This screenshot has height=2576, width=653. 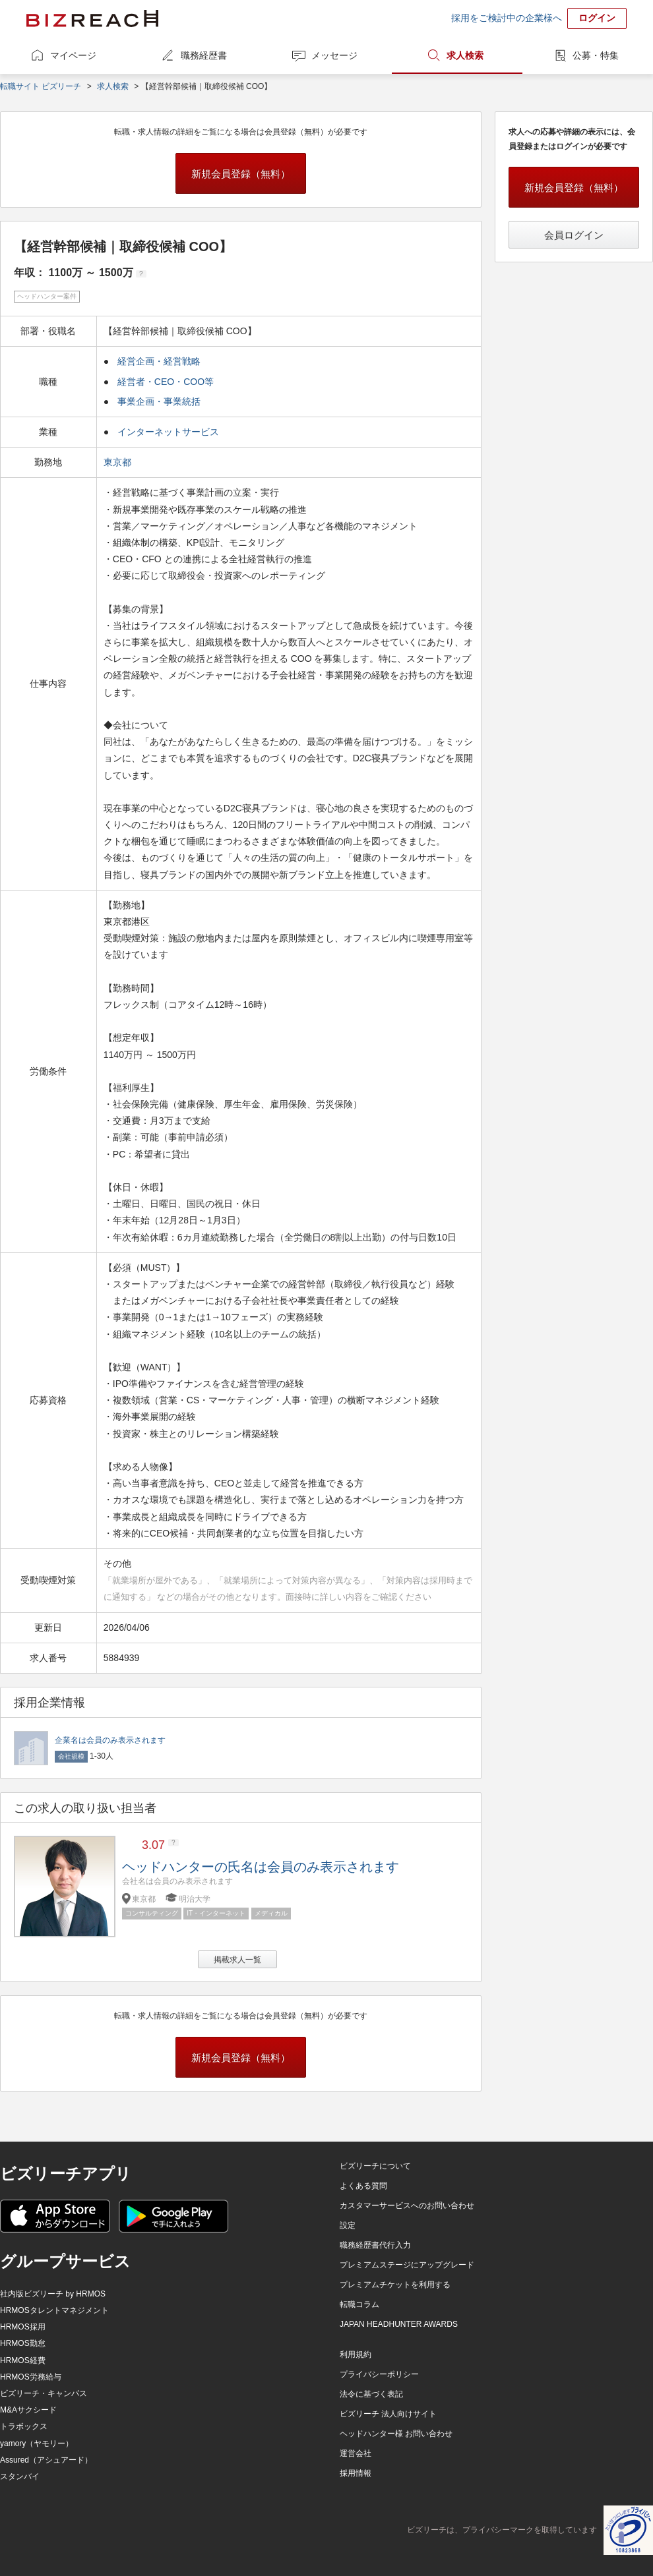 I want to click on ビズリーチ 法人向けサイト, so click(x=388, y=2413).